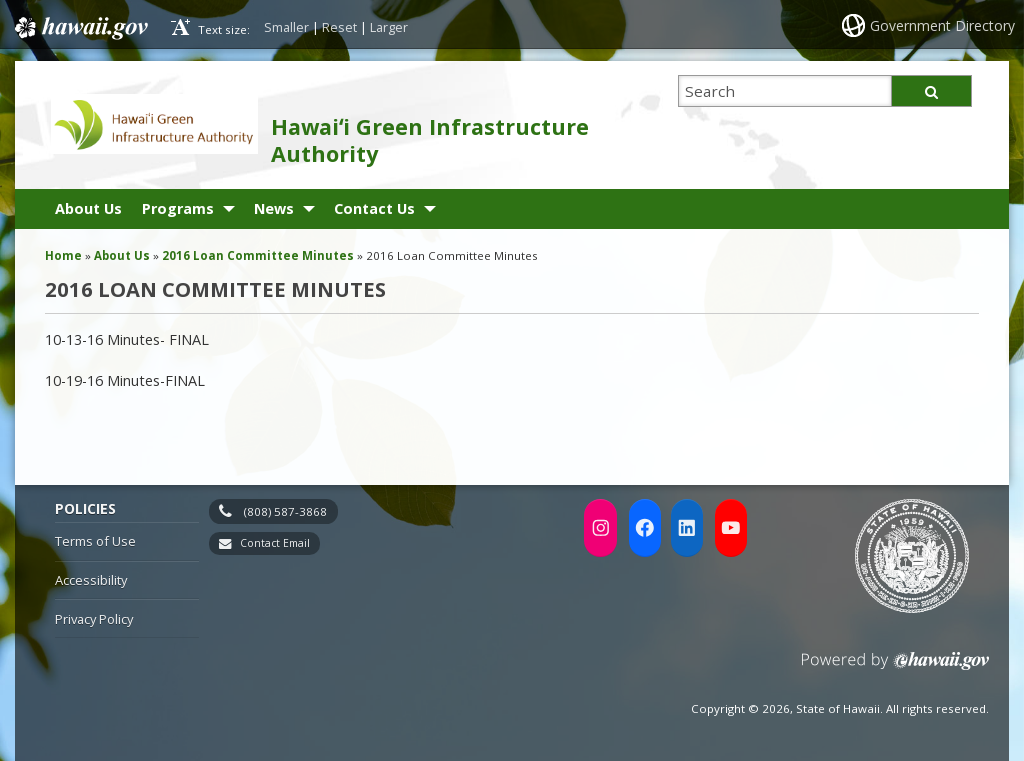 The height and width of the screenshot is (761, 1024). I want to click on Contact Us, so click(374, 208).